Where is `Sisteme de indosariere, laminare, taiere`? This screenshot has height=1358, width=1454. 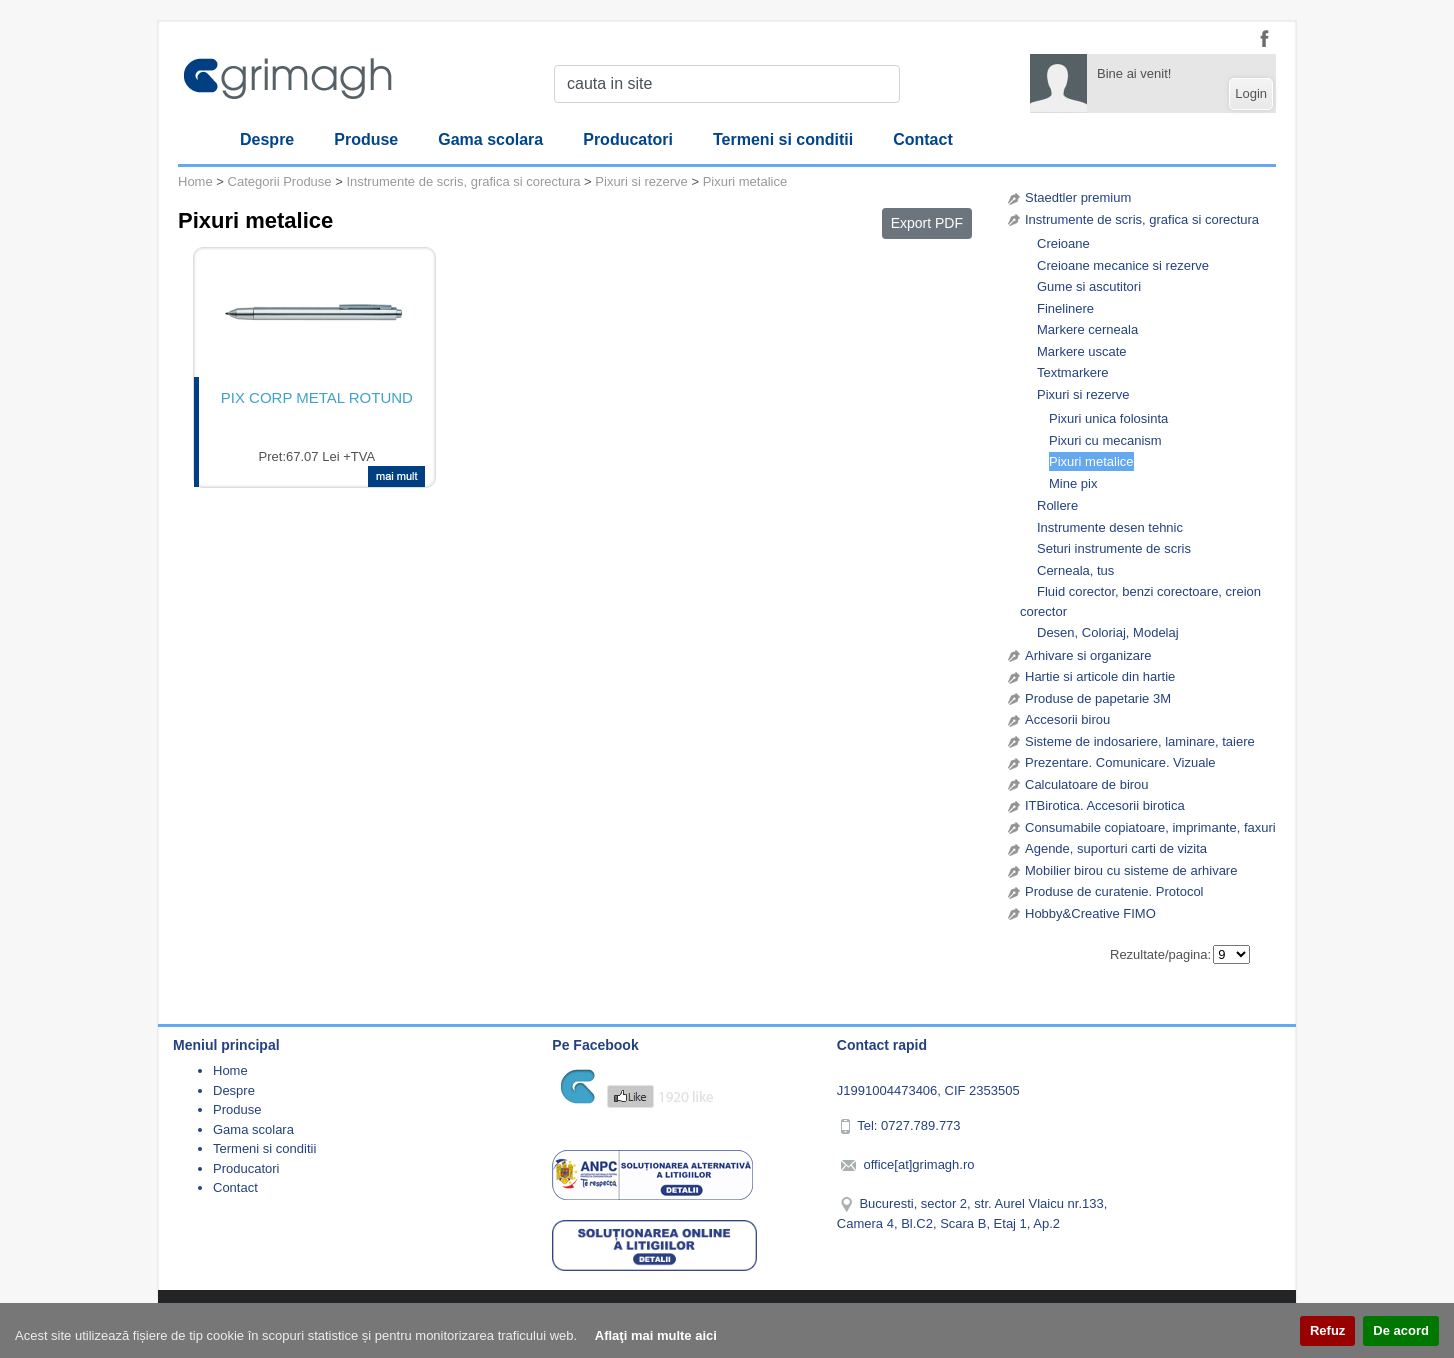
Sisteme de indosariere, laminare, taiere is located at coordinates (1140, 741).